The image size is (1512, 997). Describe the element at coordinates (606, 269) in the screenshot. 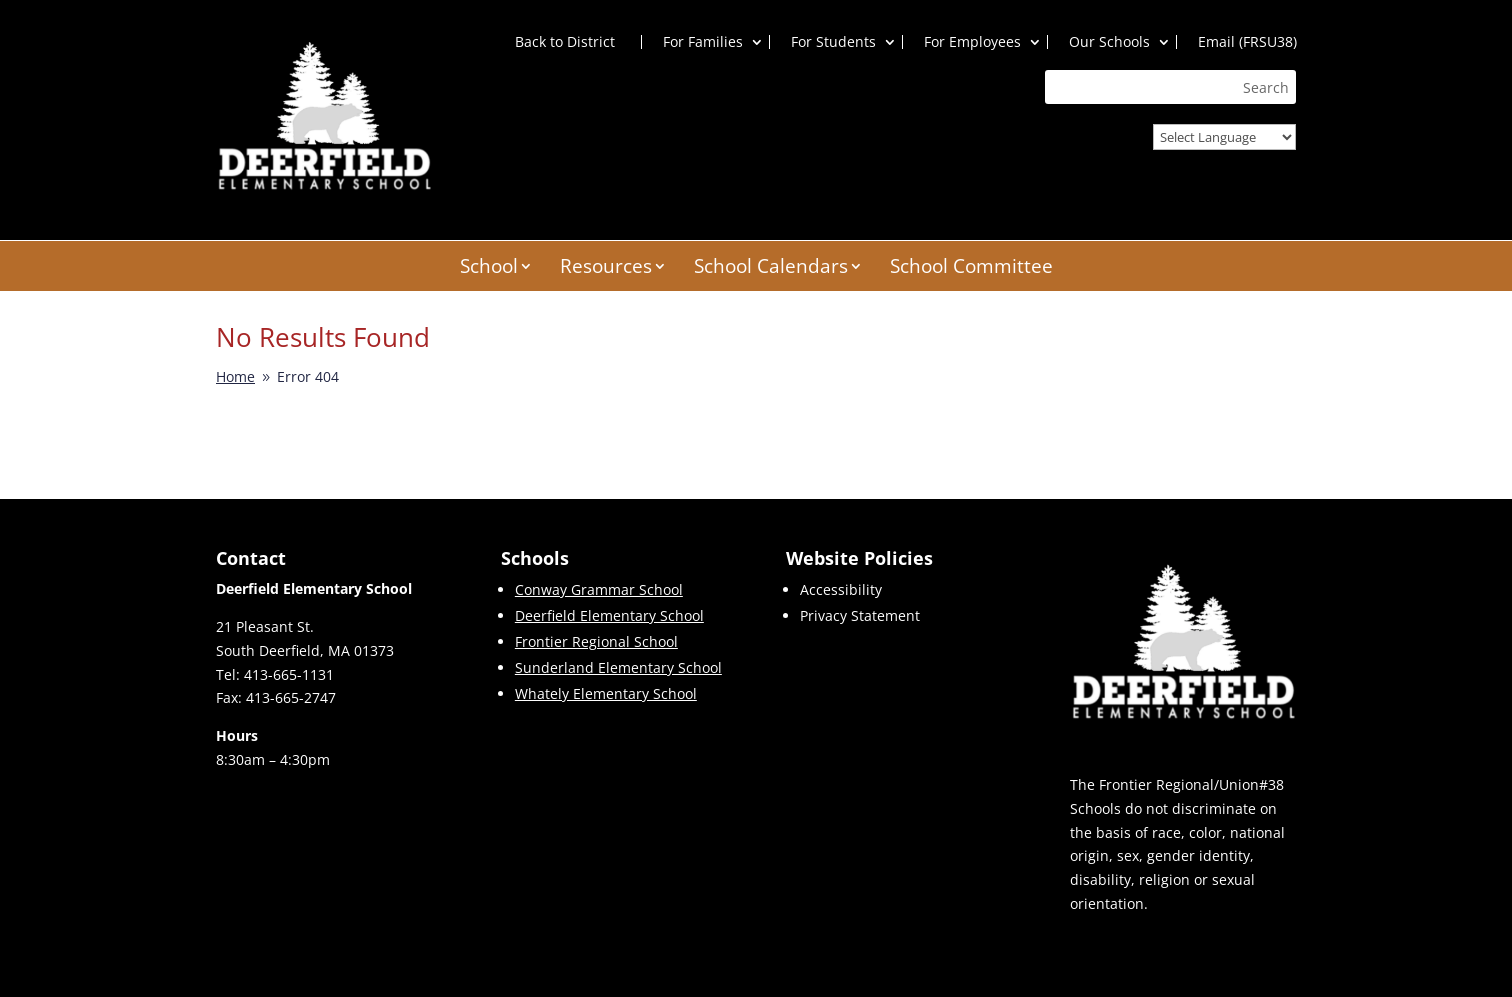

I see `Resources` at that location.